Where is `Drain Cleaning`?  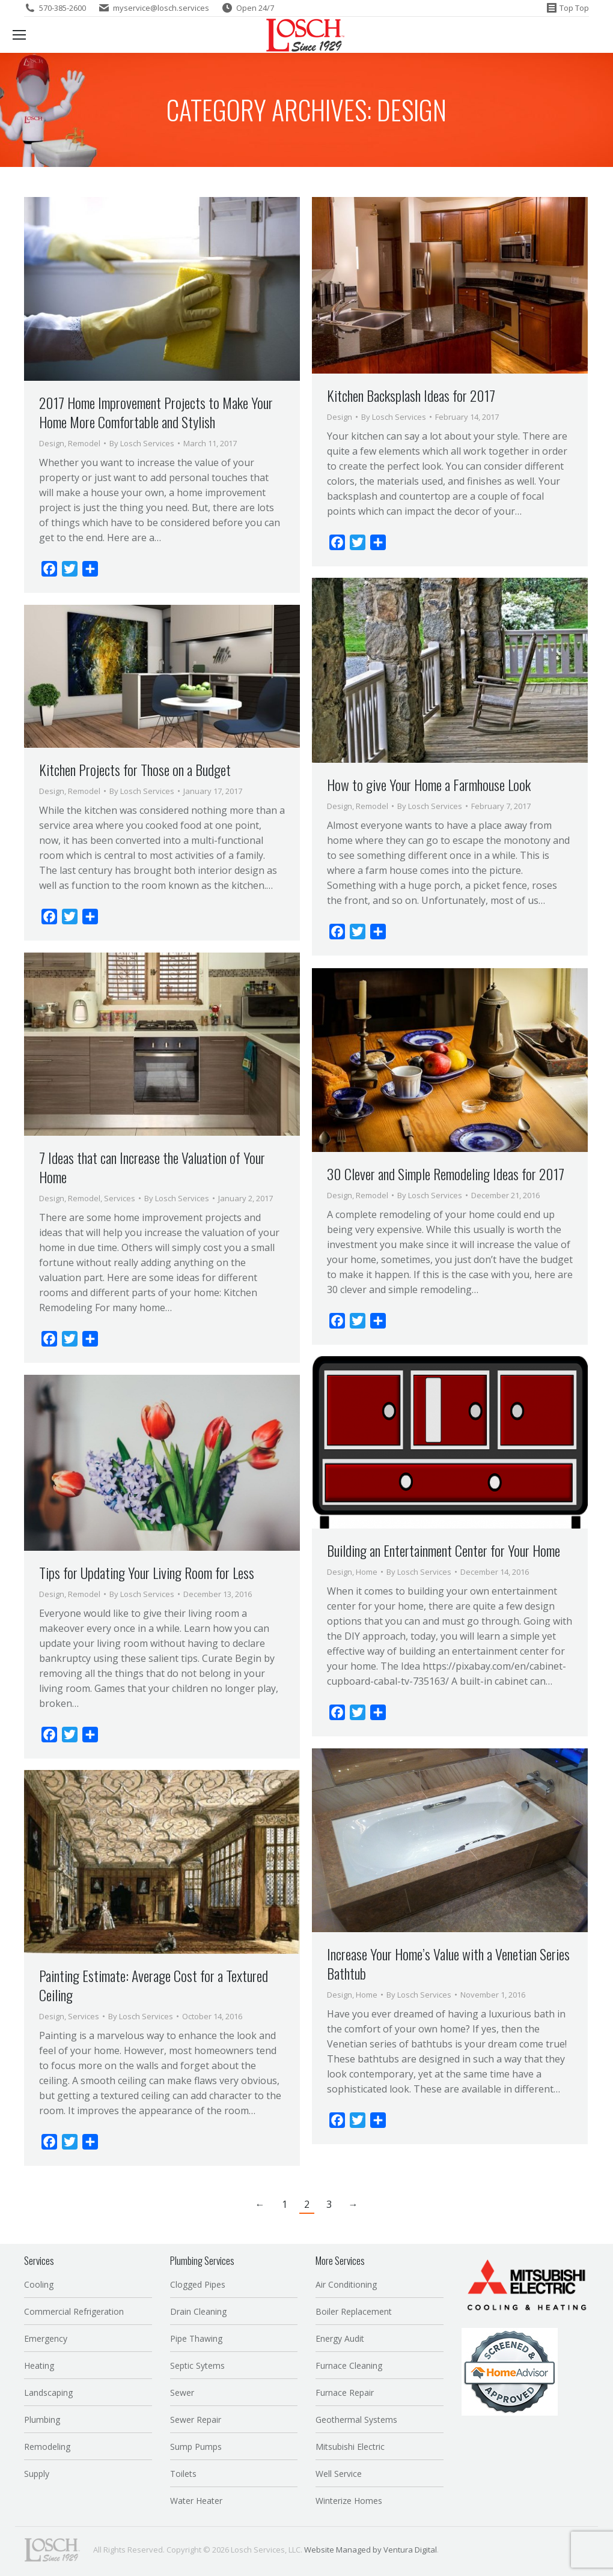 Drain Cleaning is located at coordinates (198, 2311).